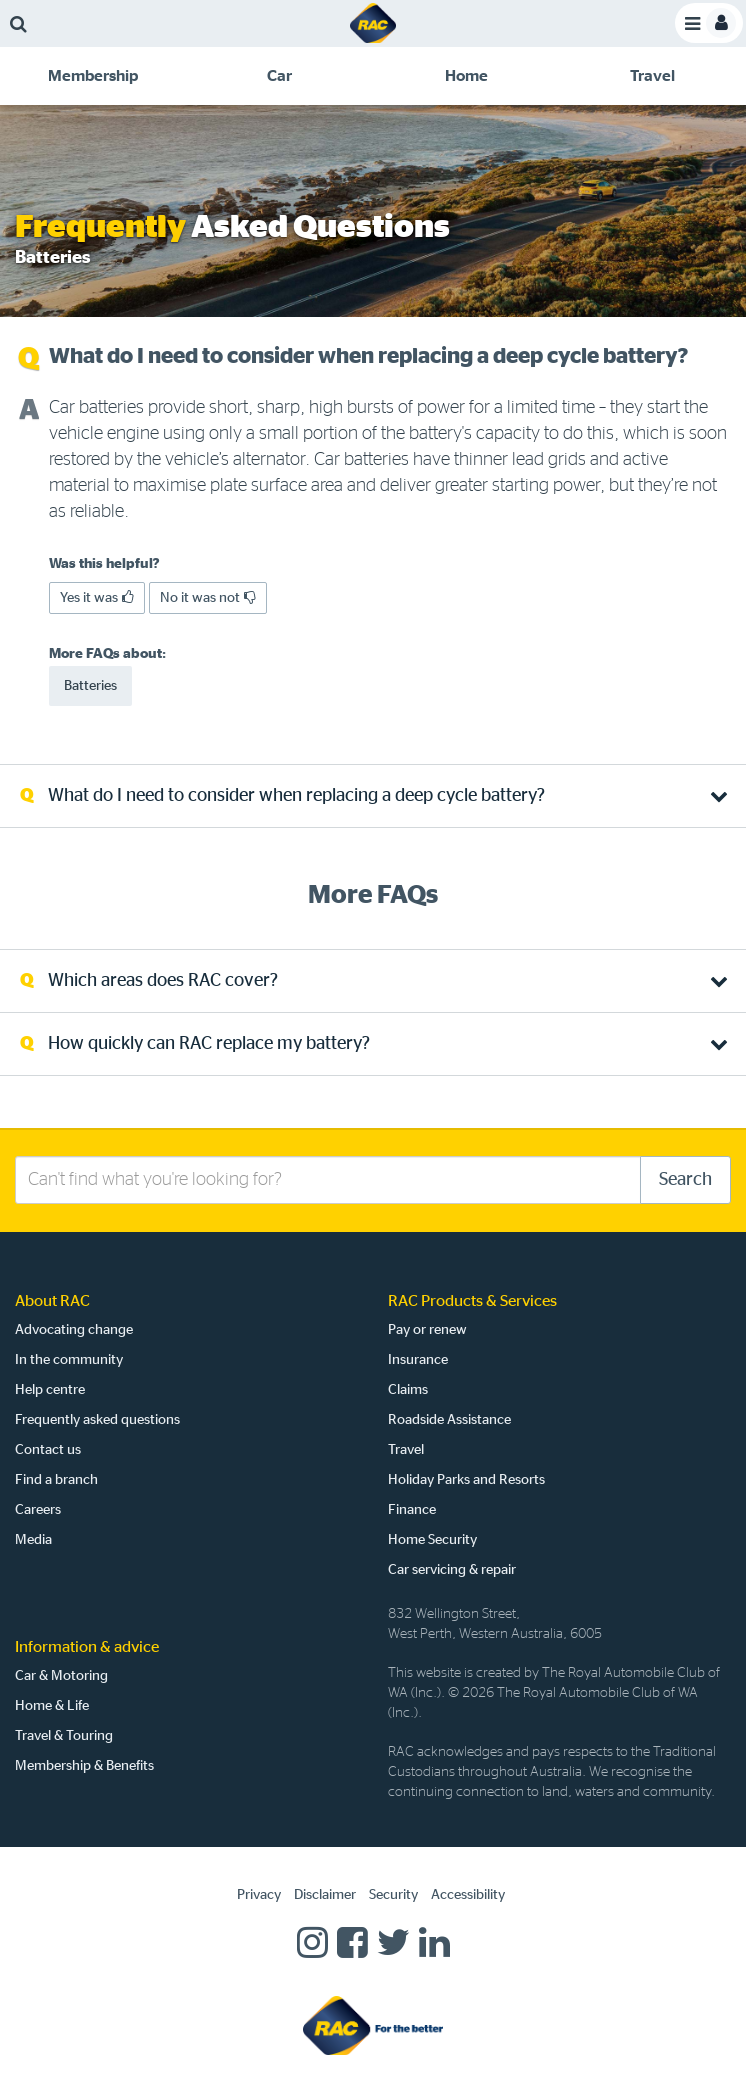  Describe the element at coordinates (432, 1540) in the screenshot. I see `Home Security` at that location.